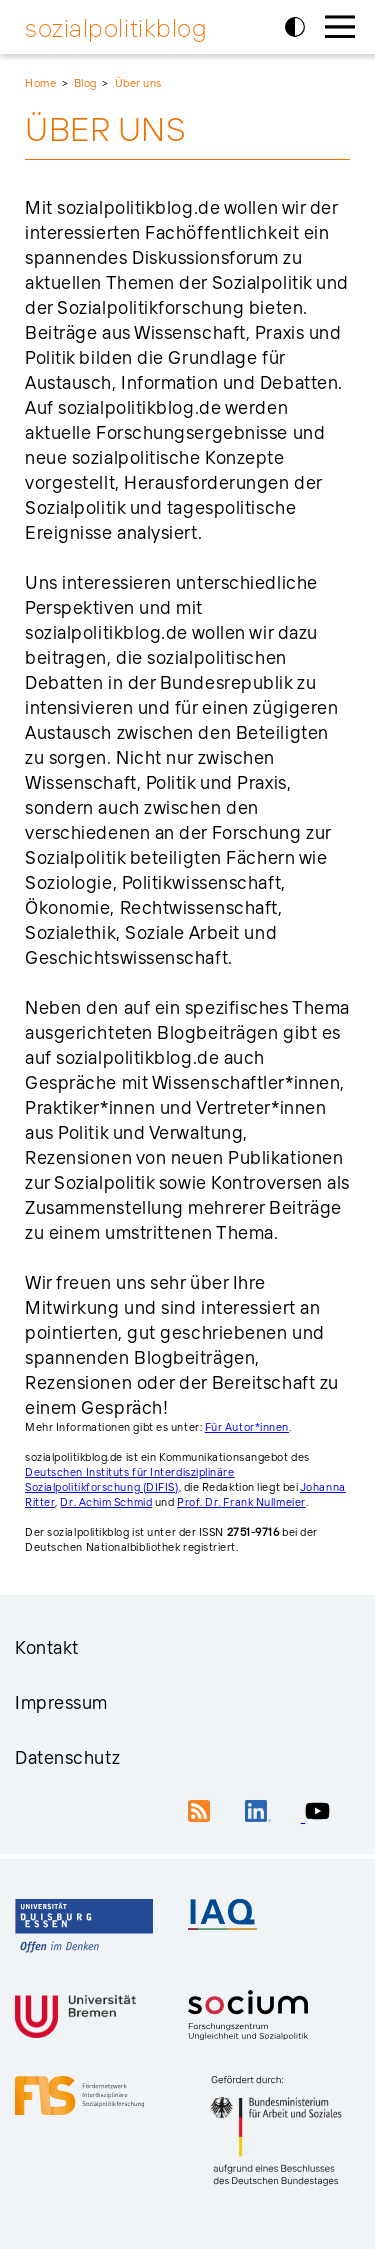  What do you see at coordinates (61, 1702) in the screenshot?
I see `Impressum` at bounding box center [61, 1702].